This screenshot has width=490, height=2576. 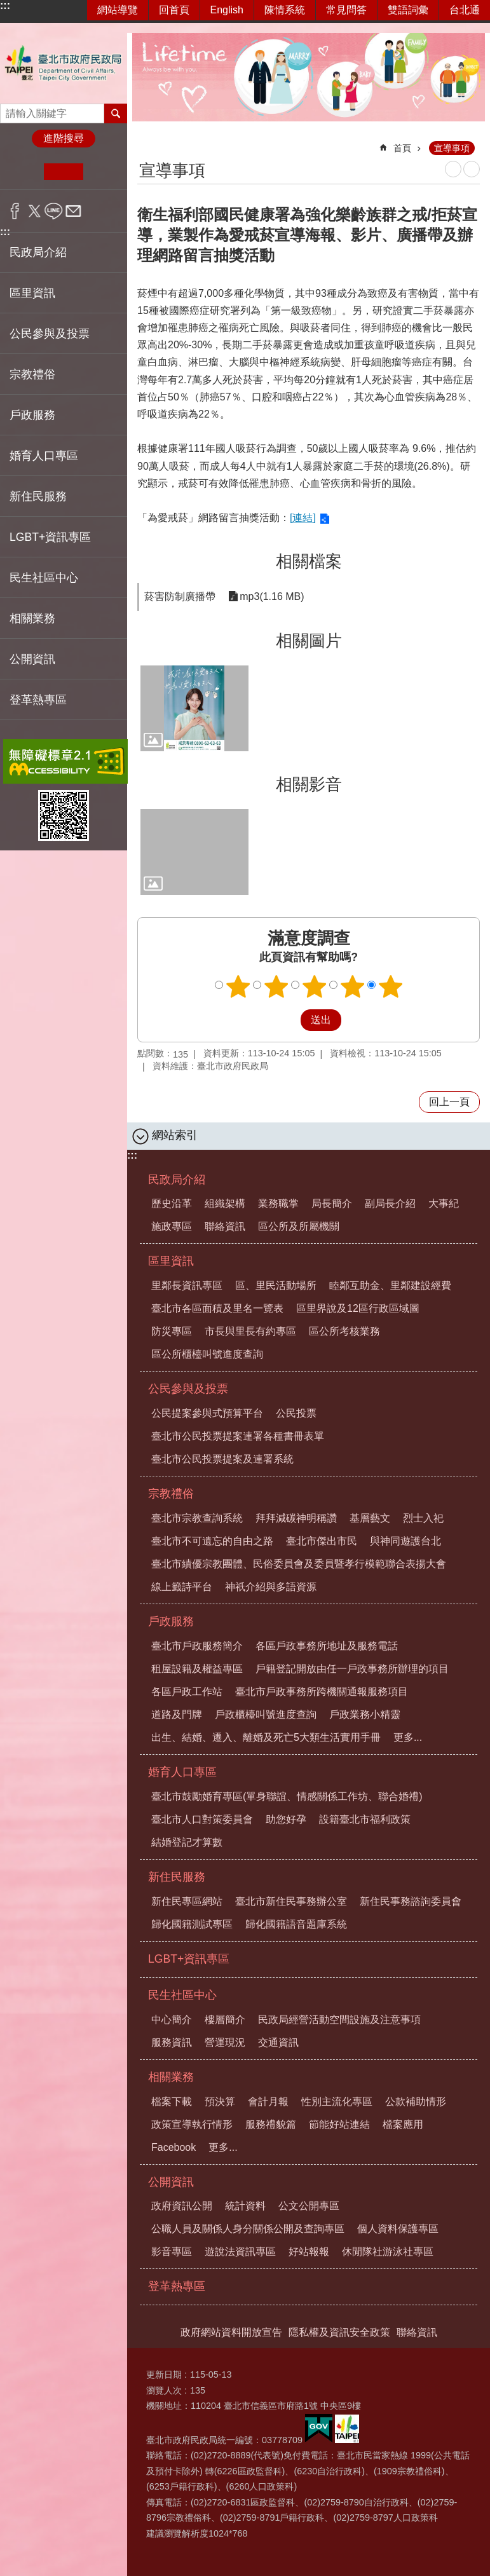 I want to click on 線上籤詩平台, so click(x=181, y=1586).